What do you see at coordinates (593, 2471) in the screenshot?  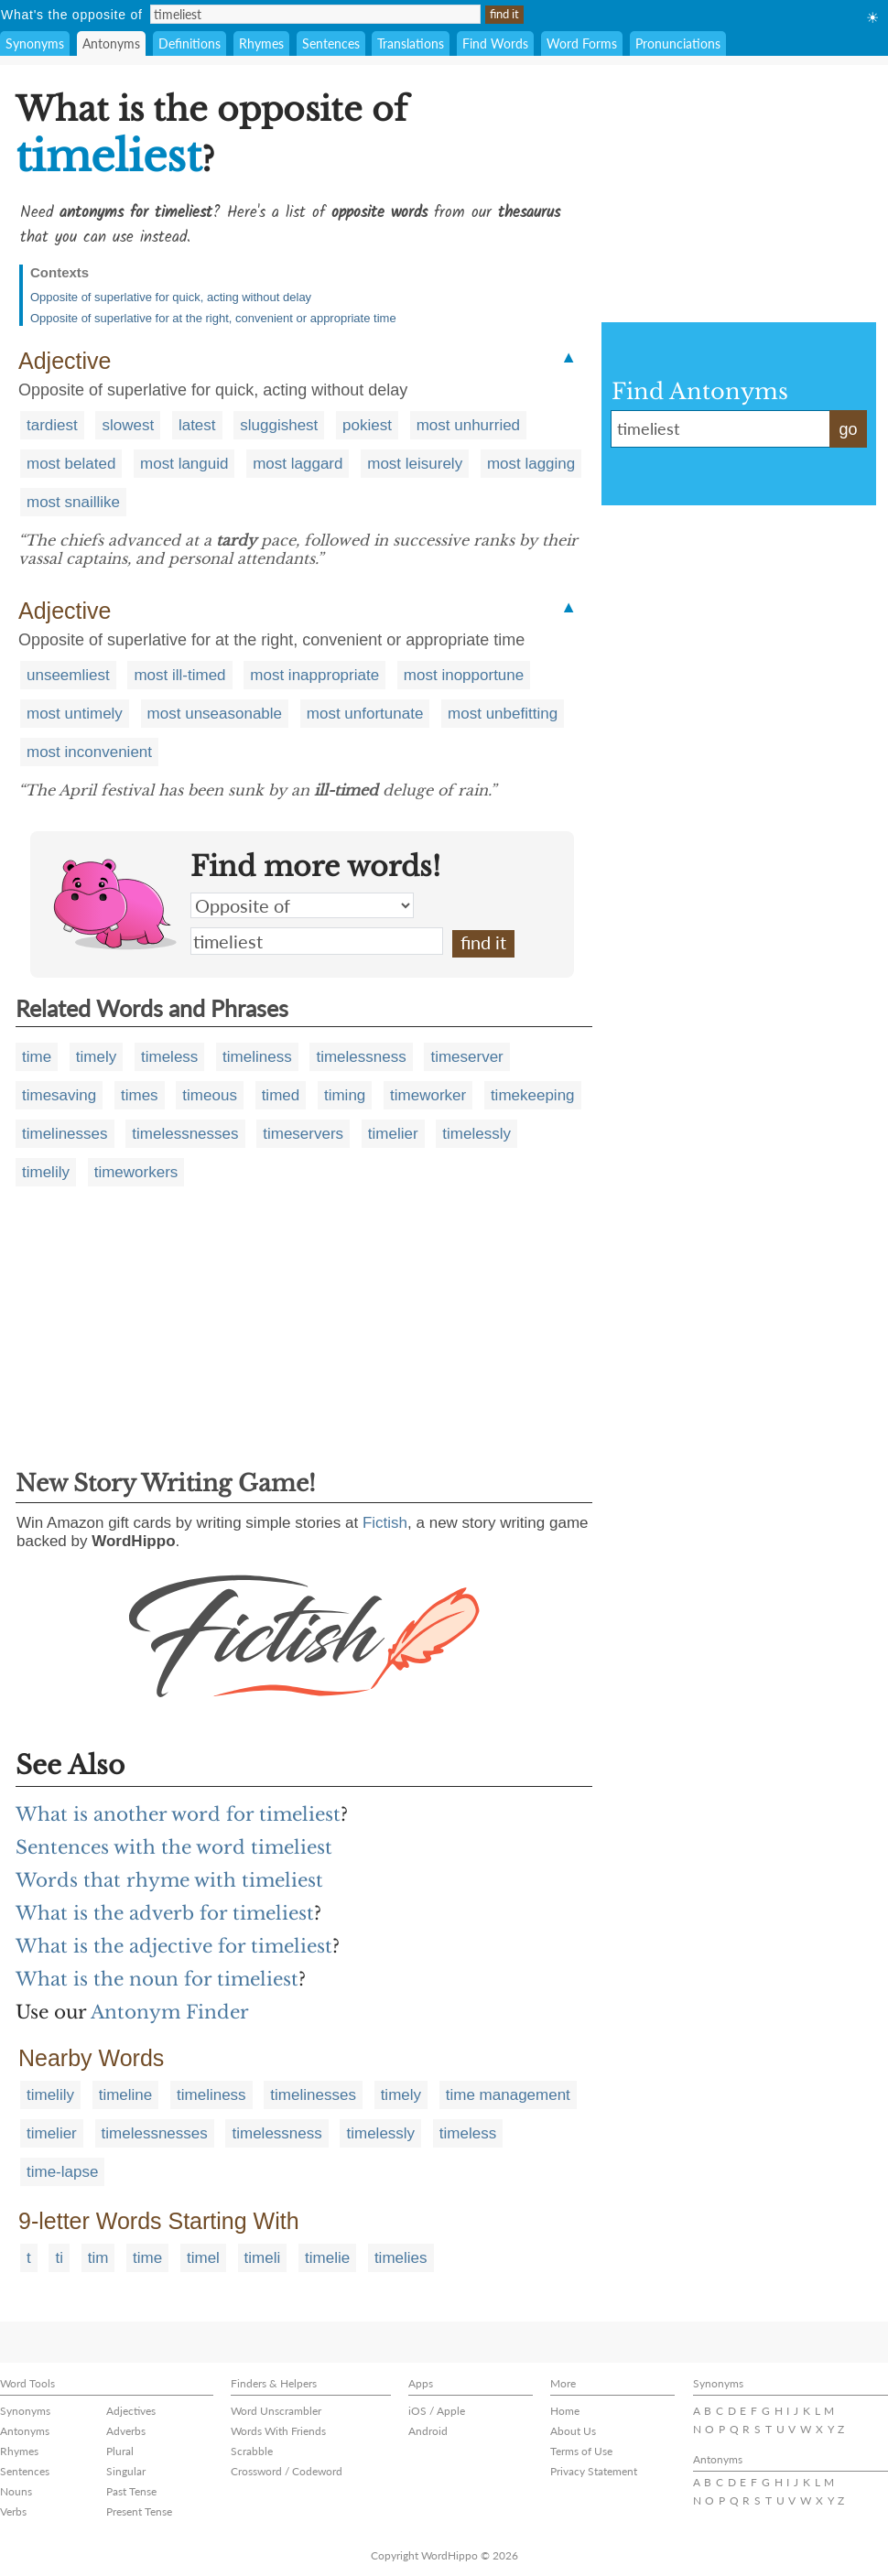 I see `Privacy Statement` at bounding box center [593, 2471].